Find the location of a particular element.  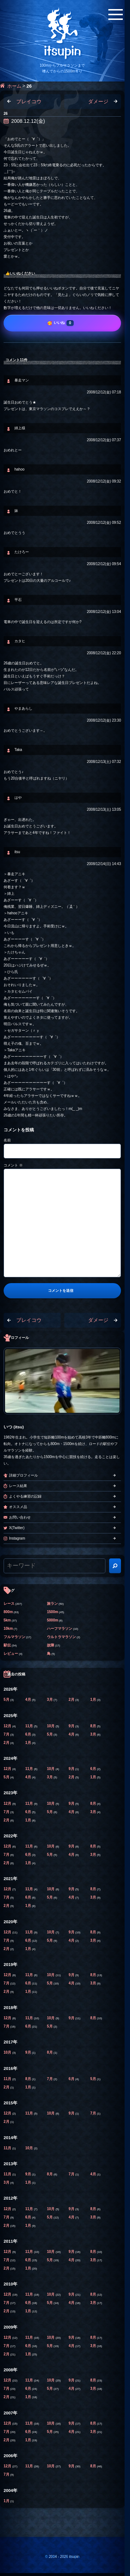

3月 is located at coordinates (50, 1700).